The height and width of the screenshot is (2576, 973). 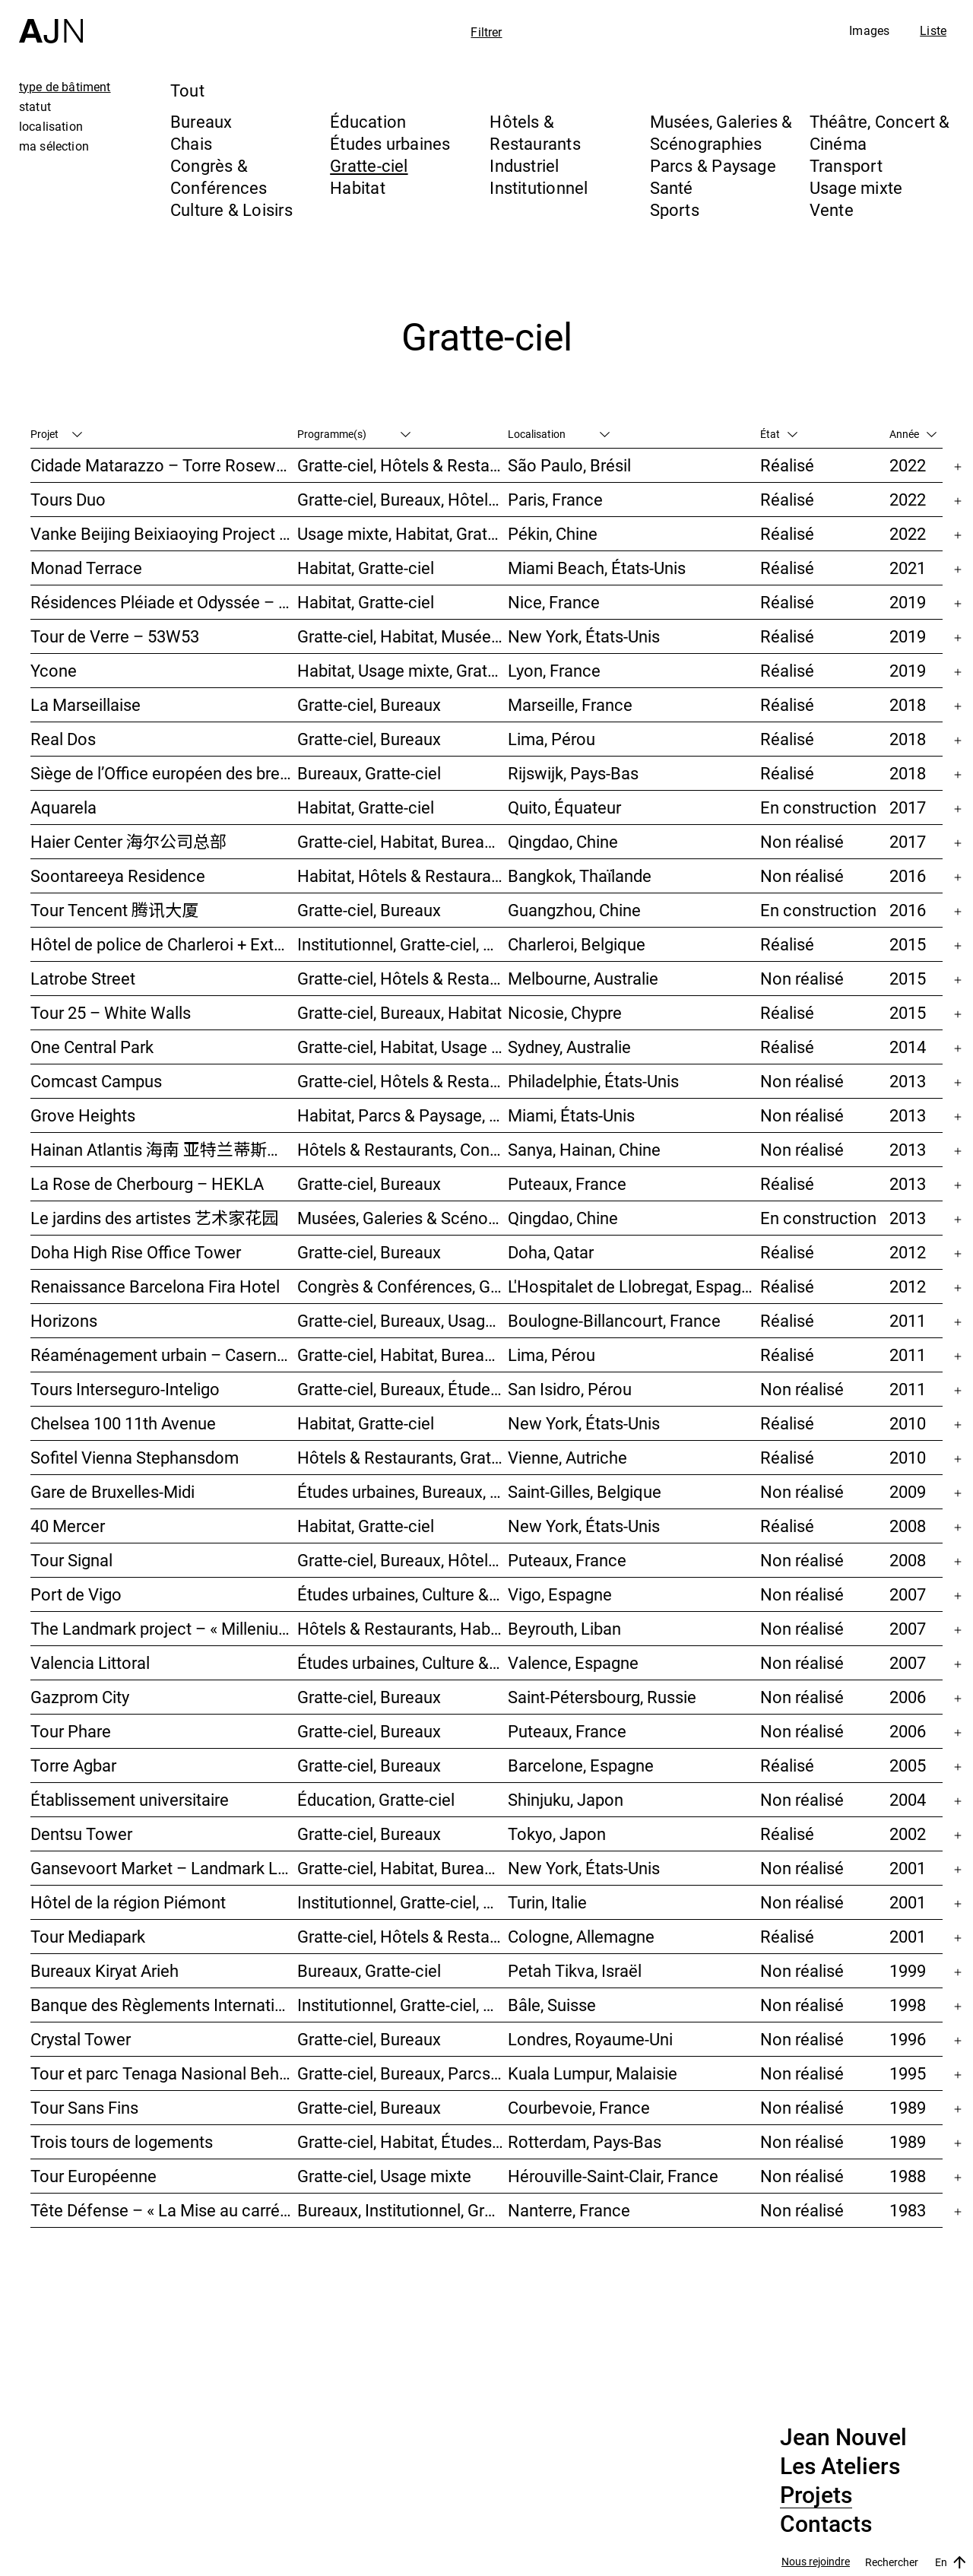 What do you see at coordinates (557, 1834) in the screenshot?
I see `Tokyo, Japon` at bounding box center [557, 1834].